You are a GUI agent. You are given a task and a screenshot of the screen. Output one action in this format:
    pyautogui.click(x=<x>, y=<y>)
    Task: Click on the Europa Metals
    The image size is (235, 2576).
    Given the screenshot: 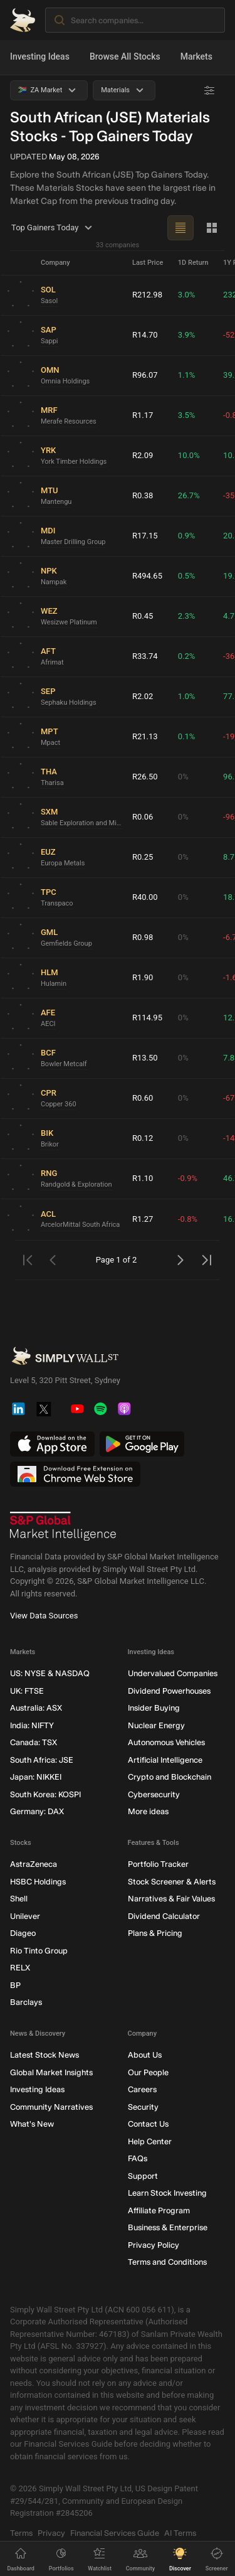 What is the action you would take?
    pyautogui.click(x=63, y=862)
    